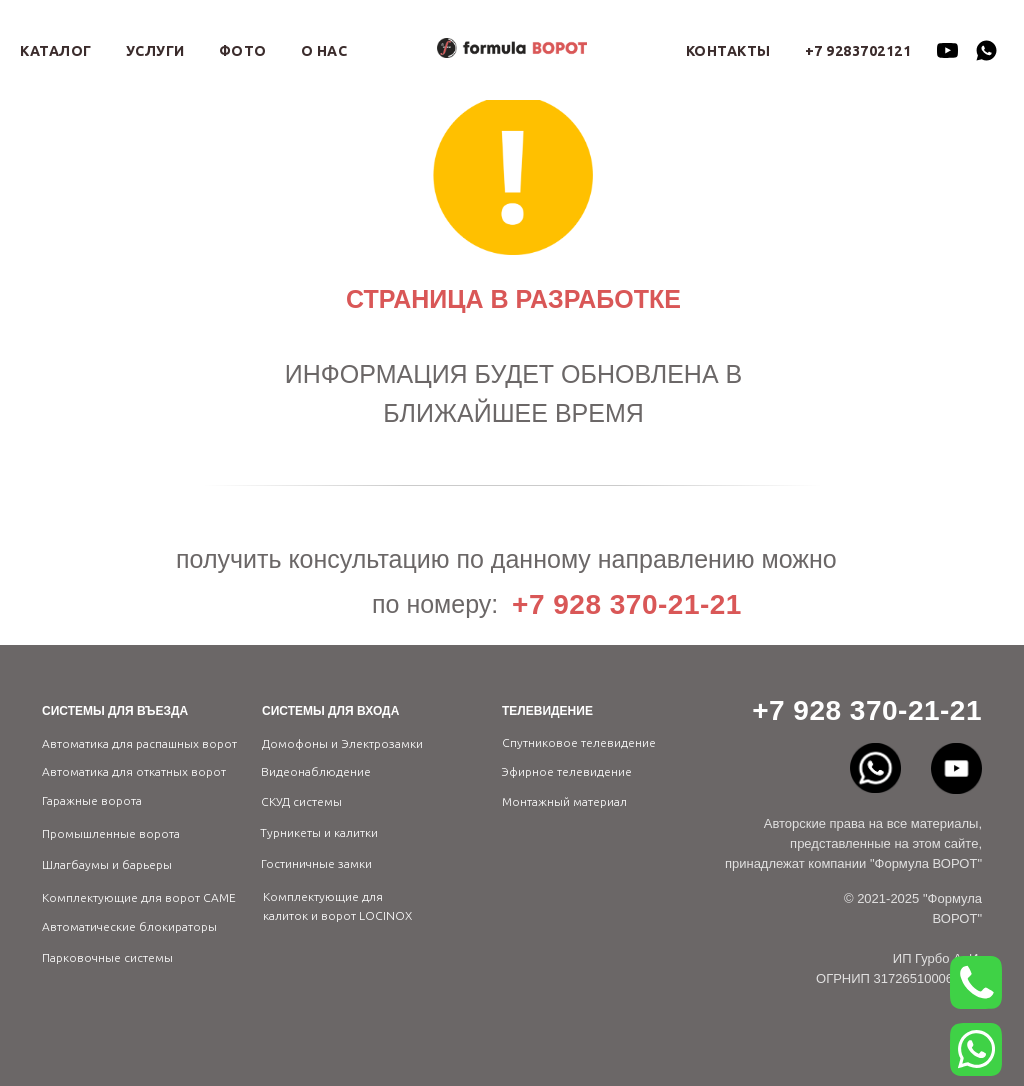  I want to click on Промышленные ворота, so click(111, 833).